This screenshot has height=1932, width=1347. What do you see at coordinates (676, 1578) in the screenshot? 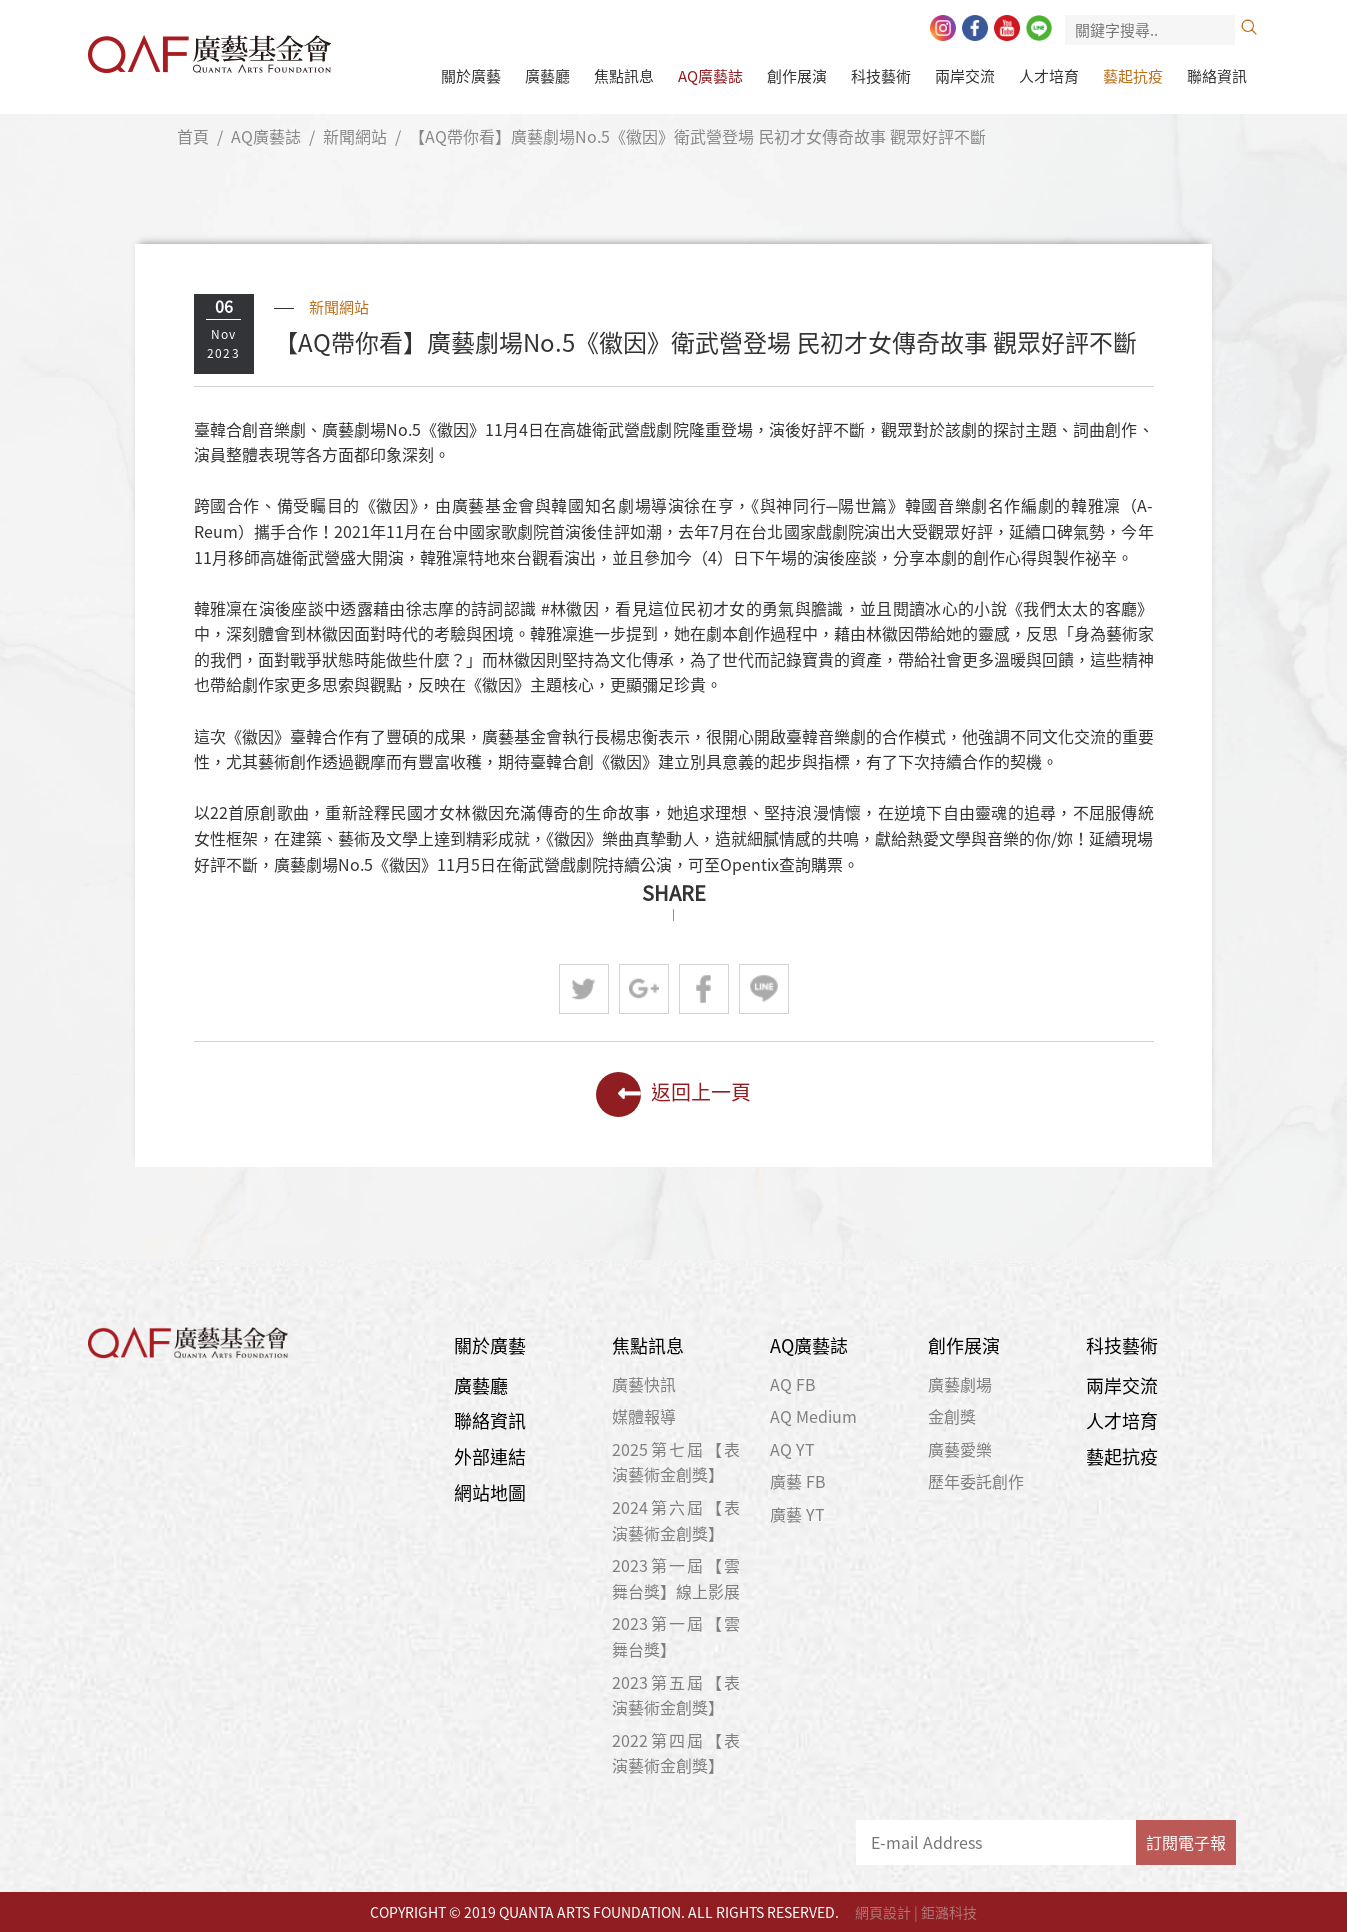
I see `2023第一屆【雲舞台獎】線上影展` at bounding box center [676, 1578].